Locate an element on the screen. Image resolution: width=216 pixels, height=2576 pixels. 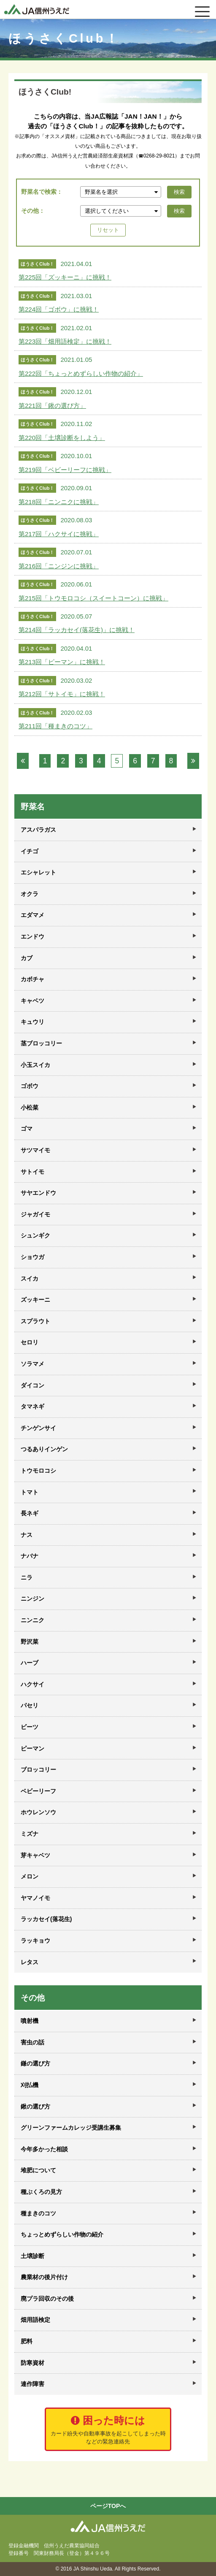
レタス is located at coordinates (29, 1962).